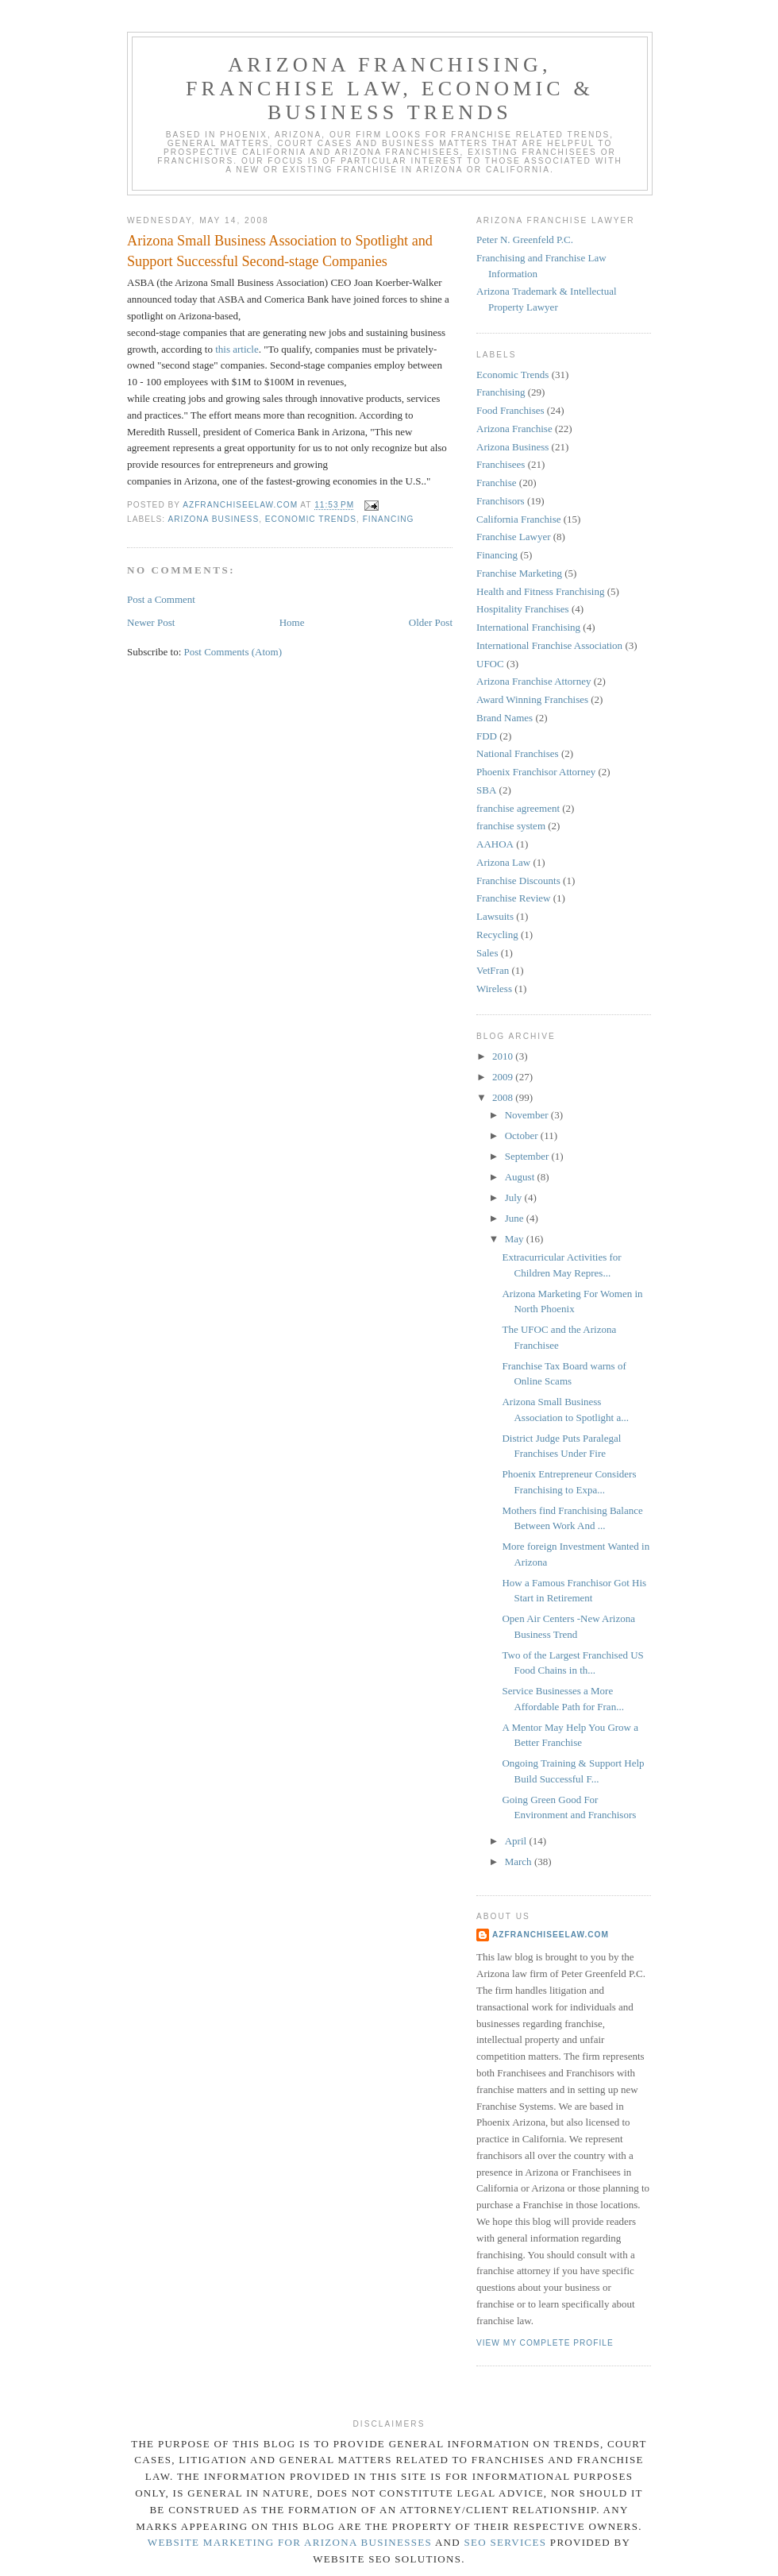 This screenshot has width=778, height=2576. Describe the element at coordinates (528, 627) in the screenshot. I see `International Franchising` at that location.